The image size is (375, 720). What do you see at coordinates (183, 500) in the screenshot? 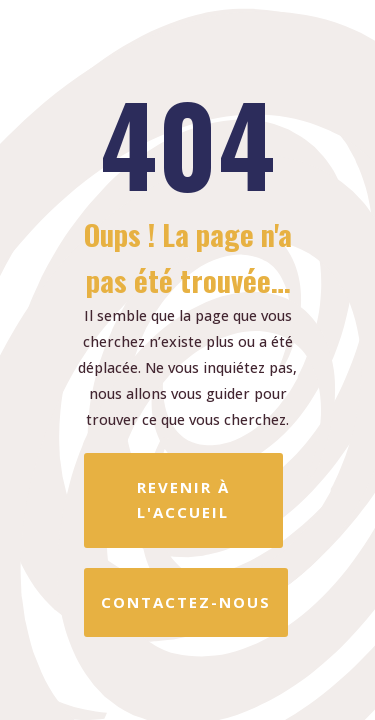
I see `REVENIR À L'ACCUEIL` at bounding box center [183, 500].